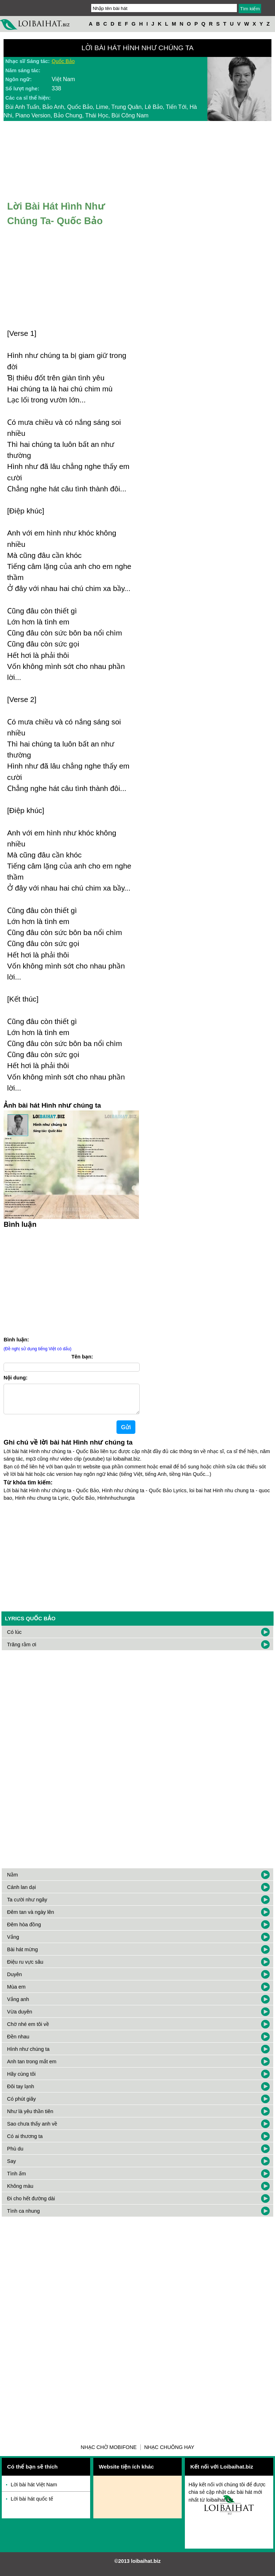 This screenshot has height=2576, width=275. What do you see at coordinates (24, 1930) in the screenshot?
I see `Đêm hòa đồng` at bounding box center [24, 1930].